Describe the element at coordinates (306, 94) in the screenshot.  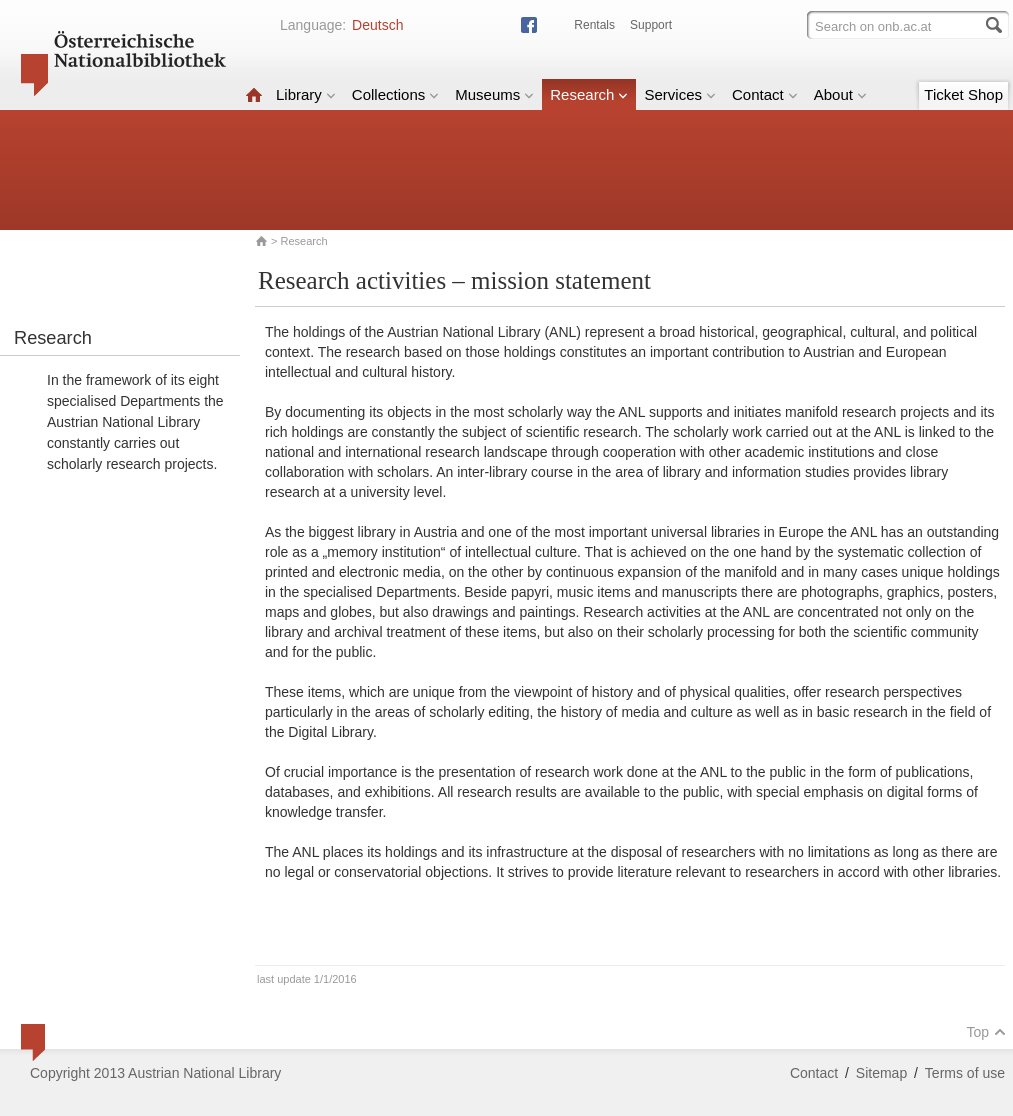
I see `Library` at that location.